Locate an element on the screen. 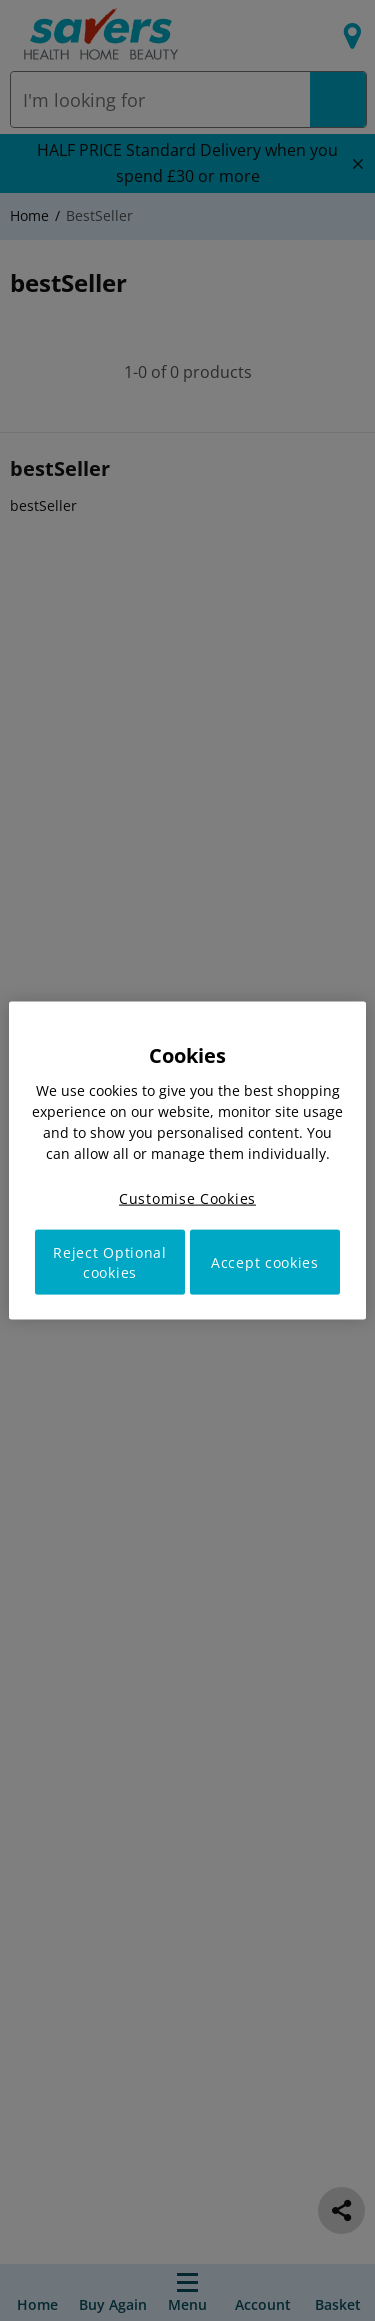 Image resolution: width=375 pixels, height=2321 pixels. [region] is located at coordinates (187, 1160).